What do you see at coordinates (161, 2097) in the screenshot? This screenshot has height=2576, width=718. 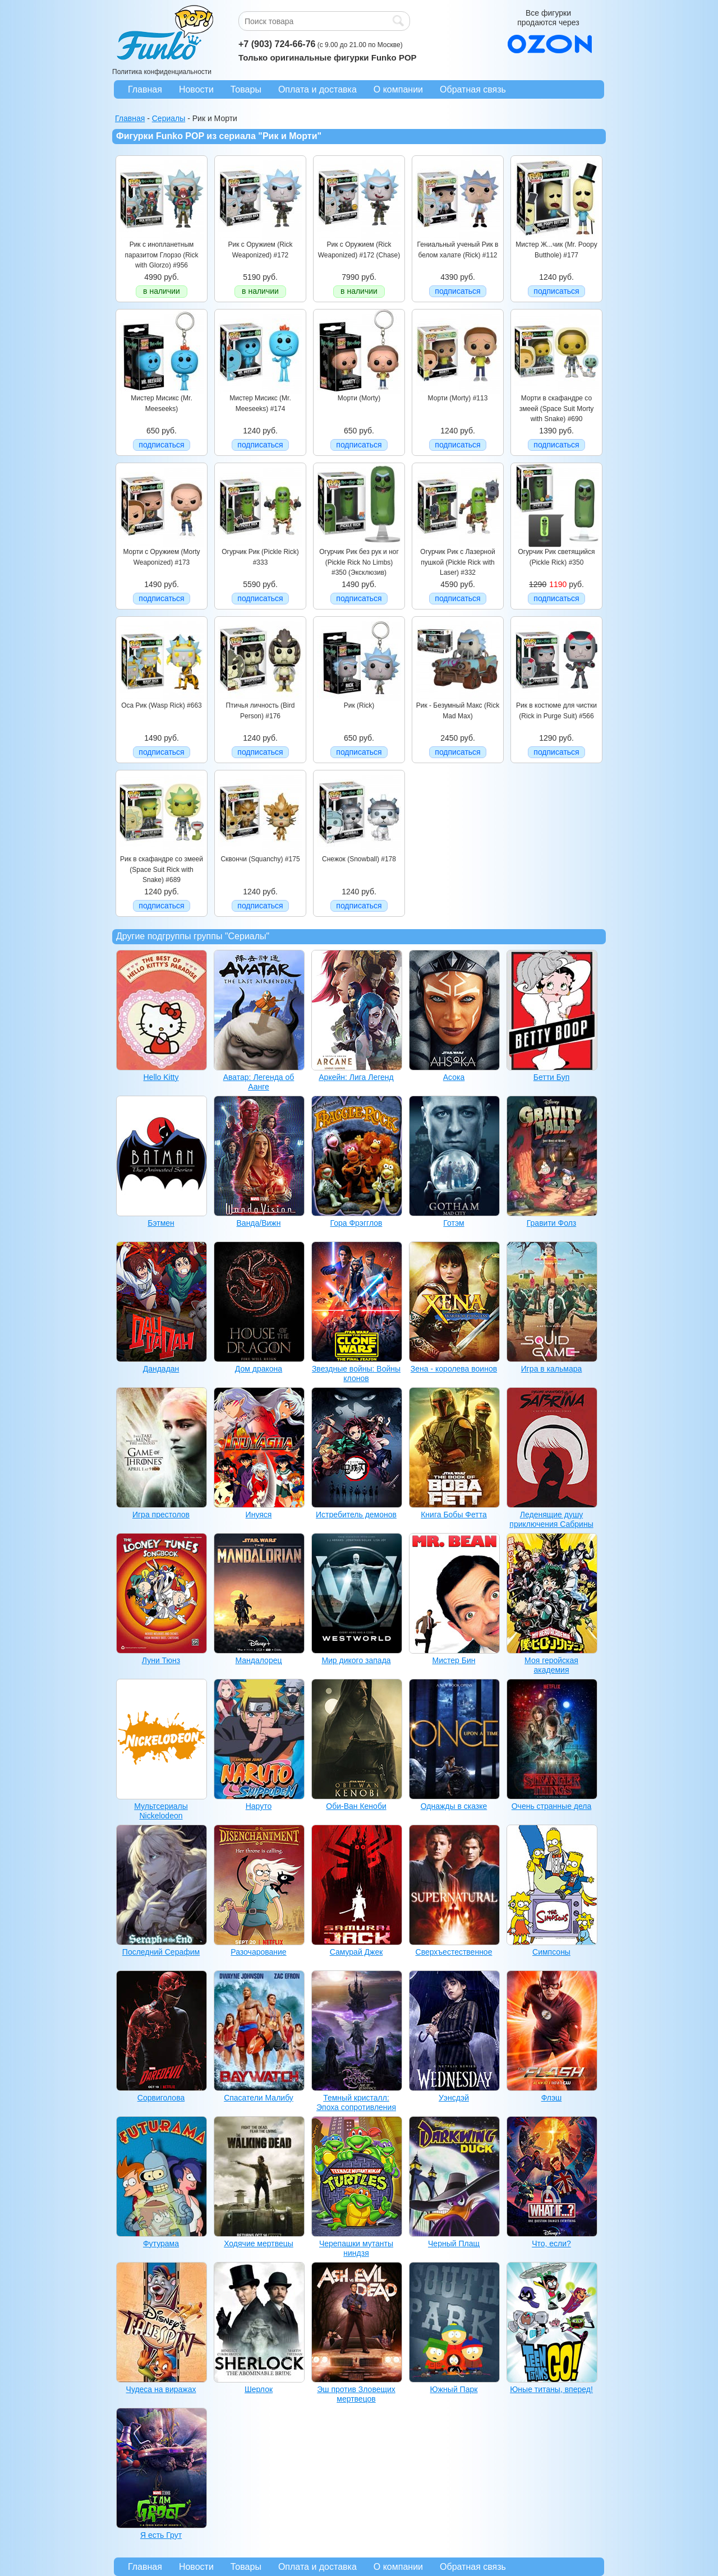 I see `Сорвиголова` at bounding box center [161, 2097].